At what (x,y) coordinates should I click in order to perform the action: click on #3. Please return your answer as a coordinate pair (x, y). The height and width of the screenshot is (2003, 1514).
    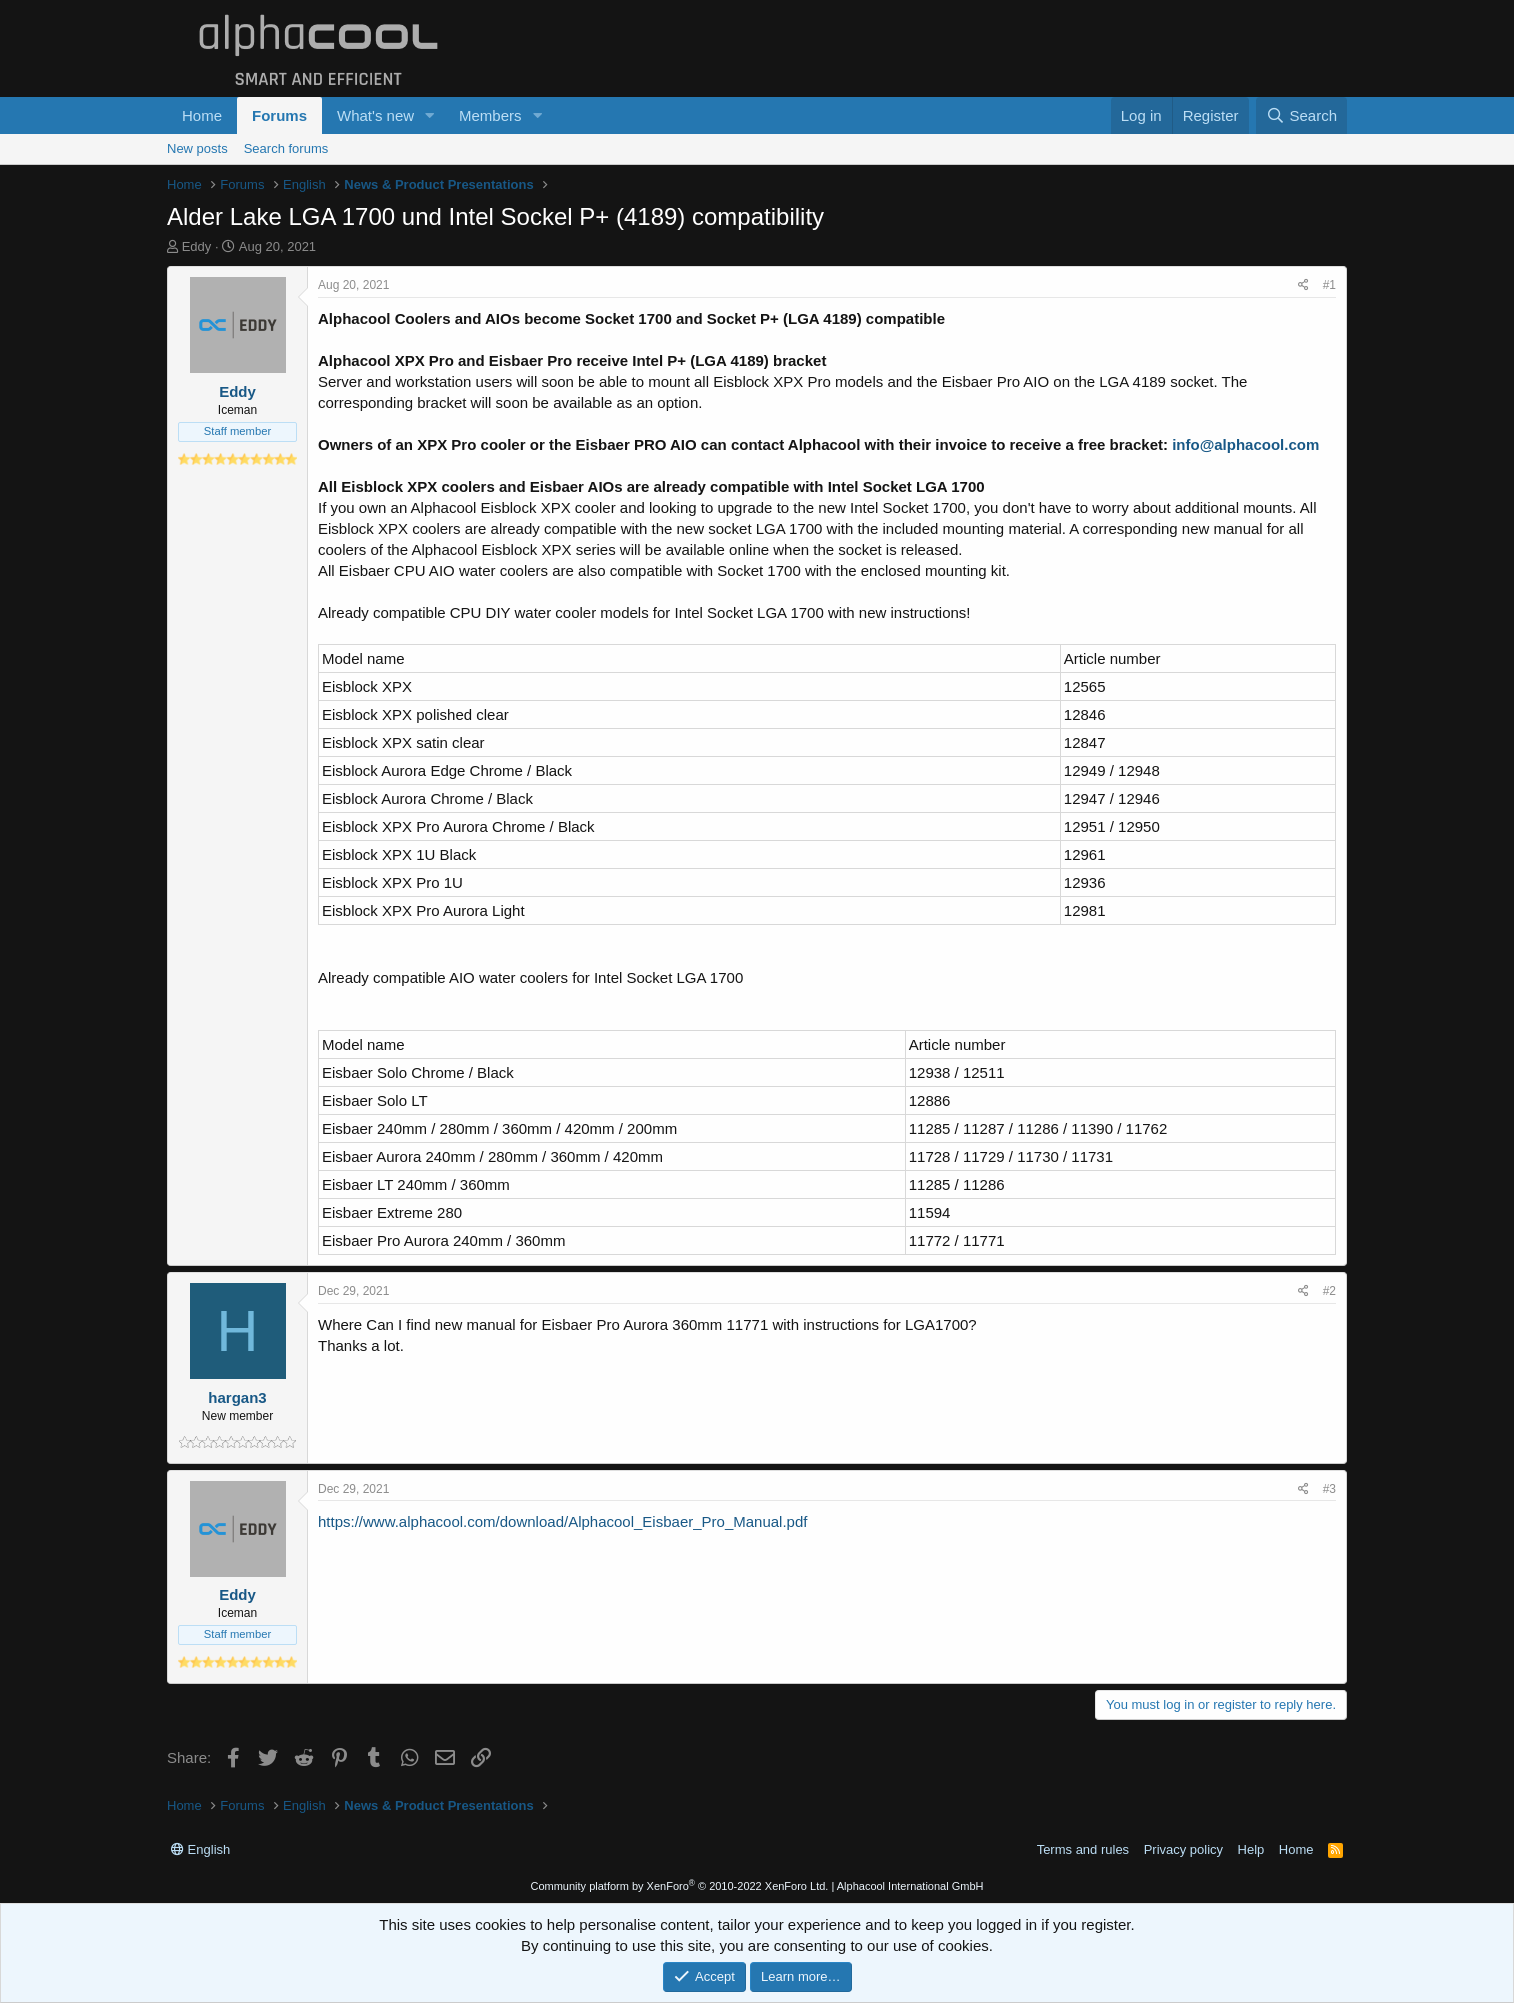
    Looking at the image, I should click on (1329, 1489).